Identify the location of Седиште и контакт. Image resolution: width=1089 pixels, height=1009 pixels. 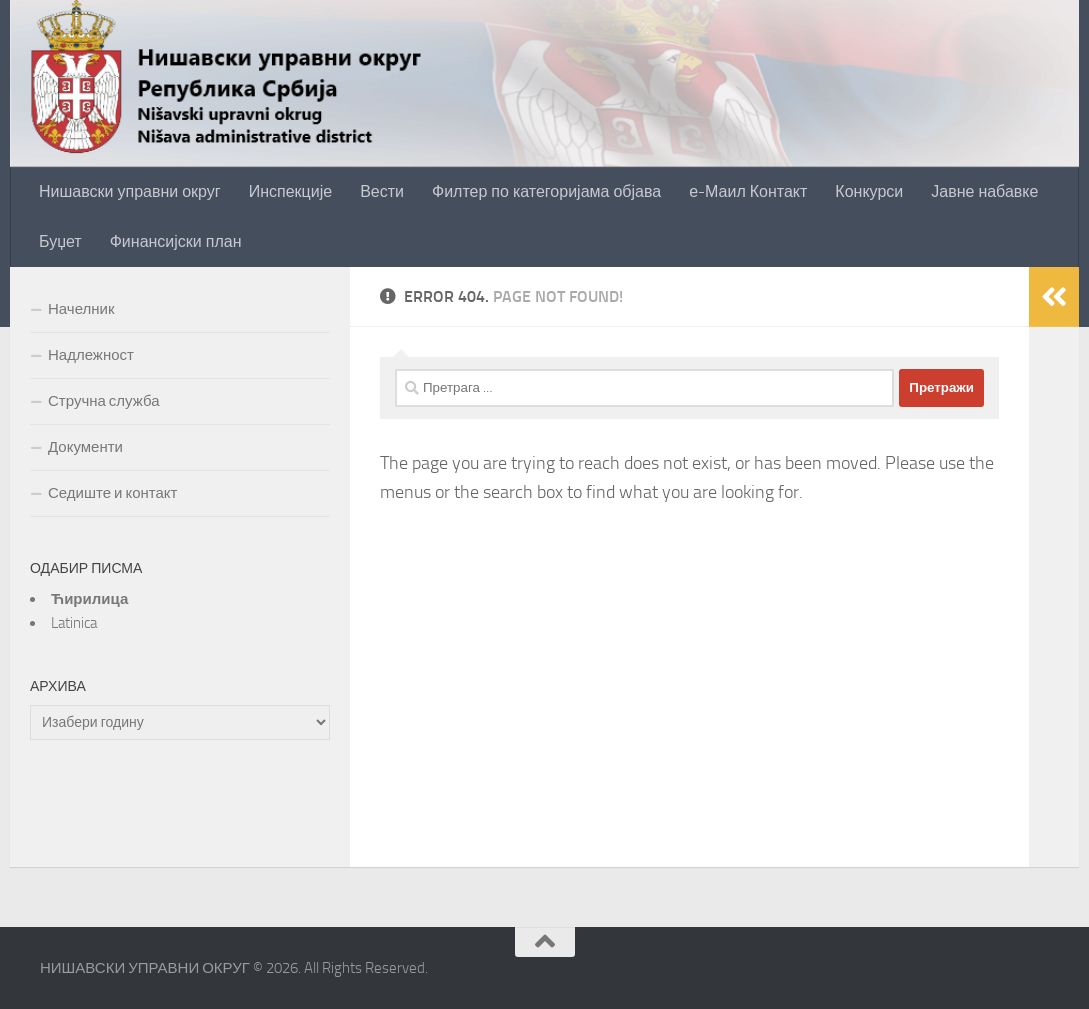
(112, 493).